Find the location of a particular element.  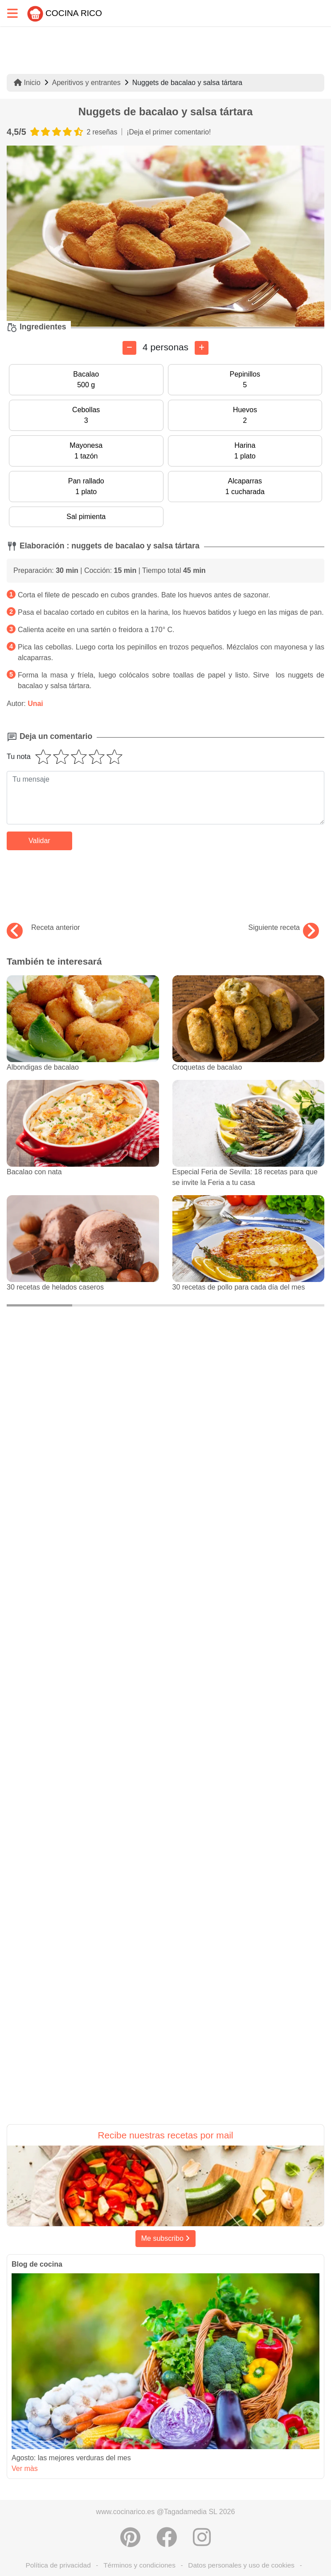

Términos y condiciones is located at coordinates (139, 2565).